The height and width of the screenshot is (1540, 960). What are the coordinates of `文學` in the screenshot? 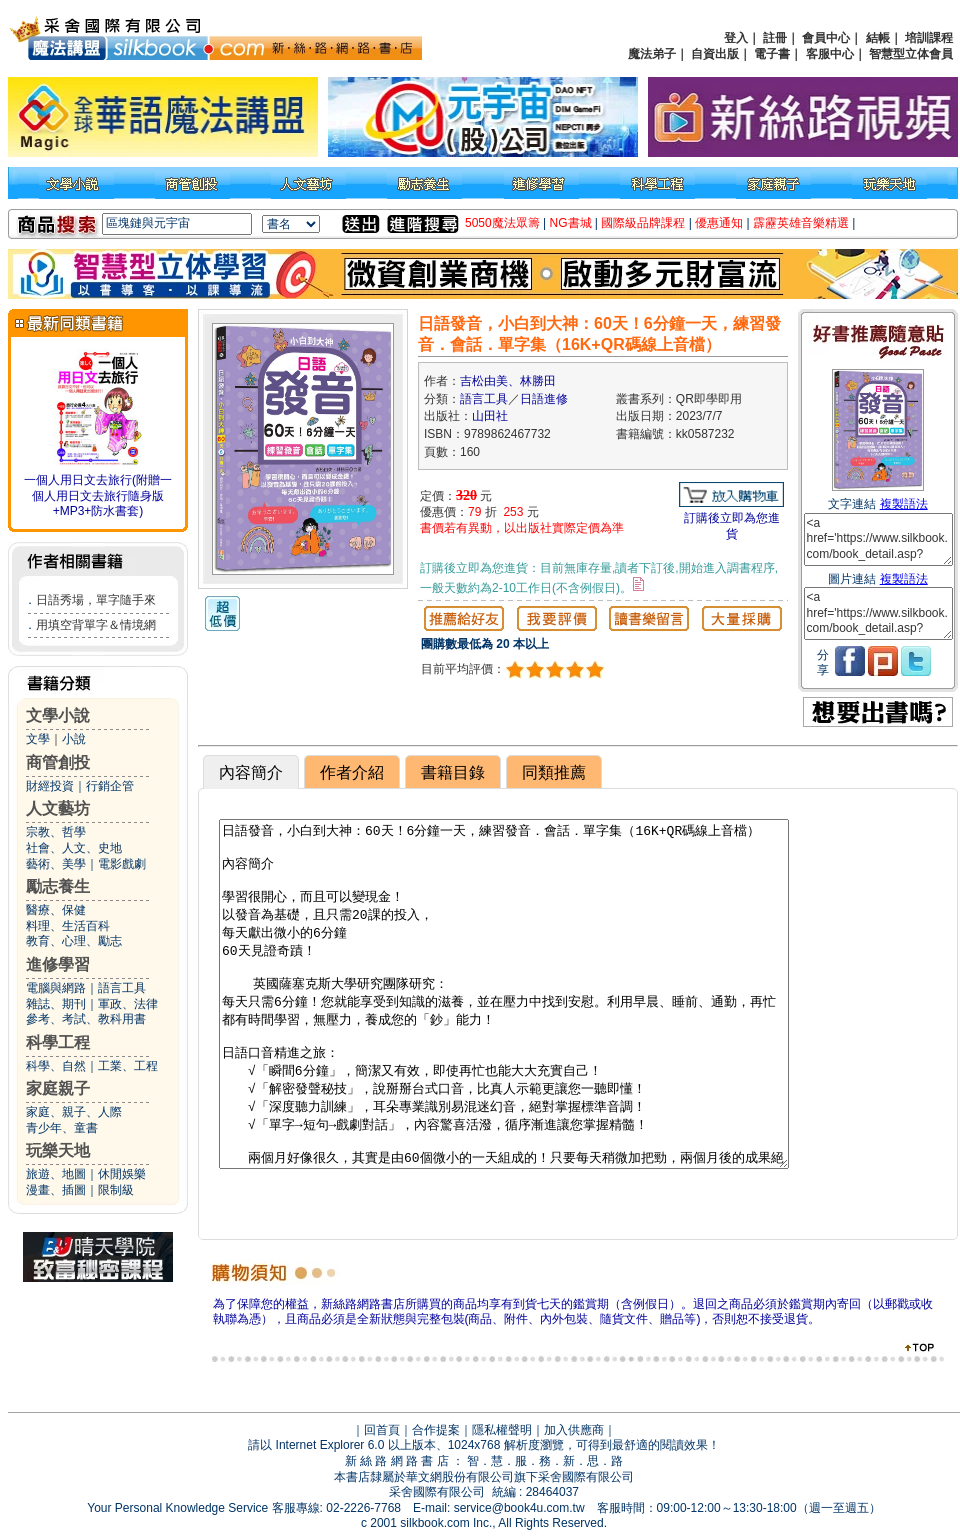 It's located at (38, 739).